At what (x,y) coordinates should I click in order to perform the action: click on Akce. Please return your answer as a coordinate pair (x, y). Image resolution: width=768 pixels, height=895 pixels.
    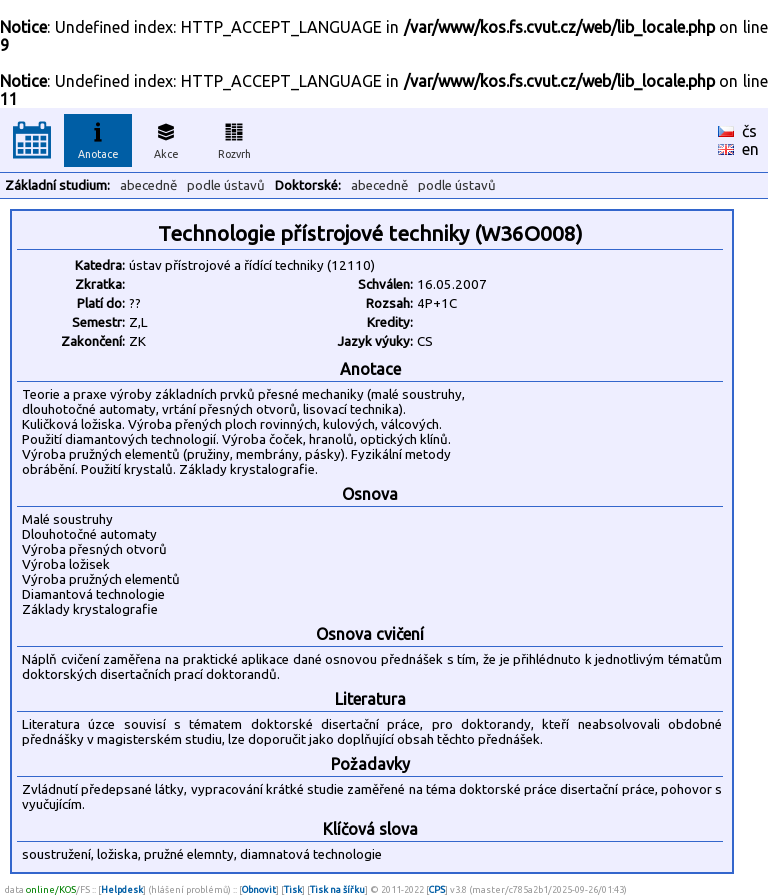
    Looking at the image, I should click on (166, 138).